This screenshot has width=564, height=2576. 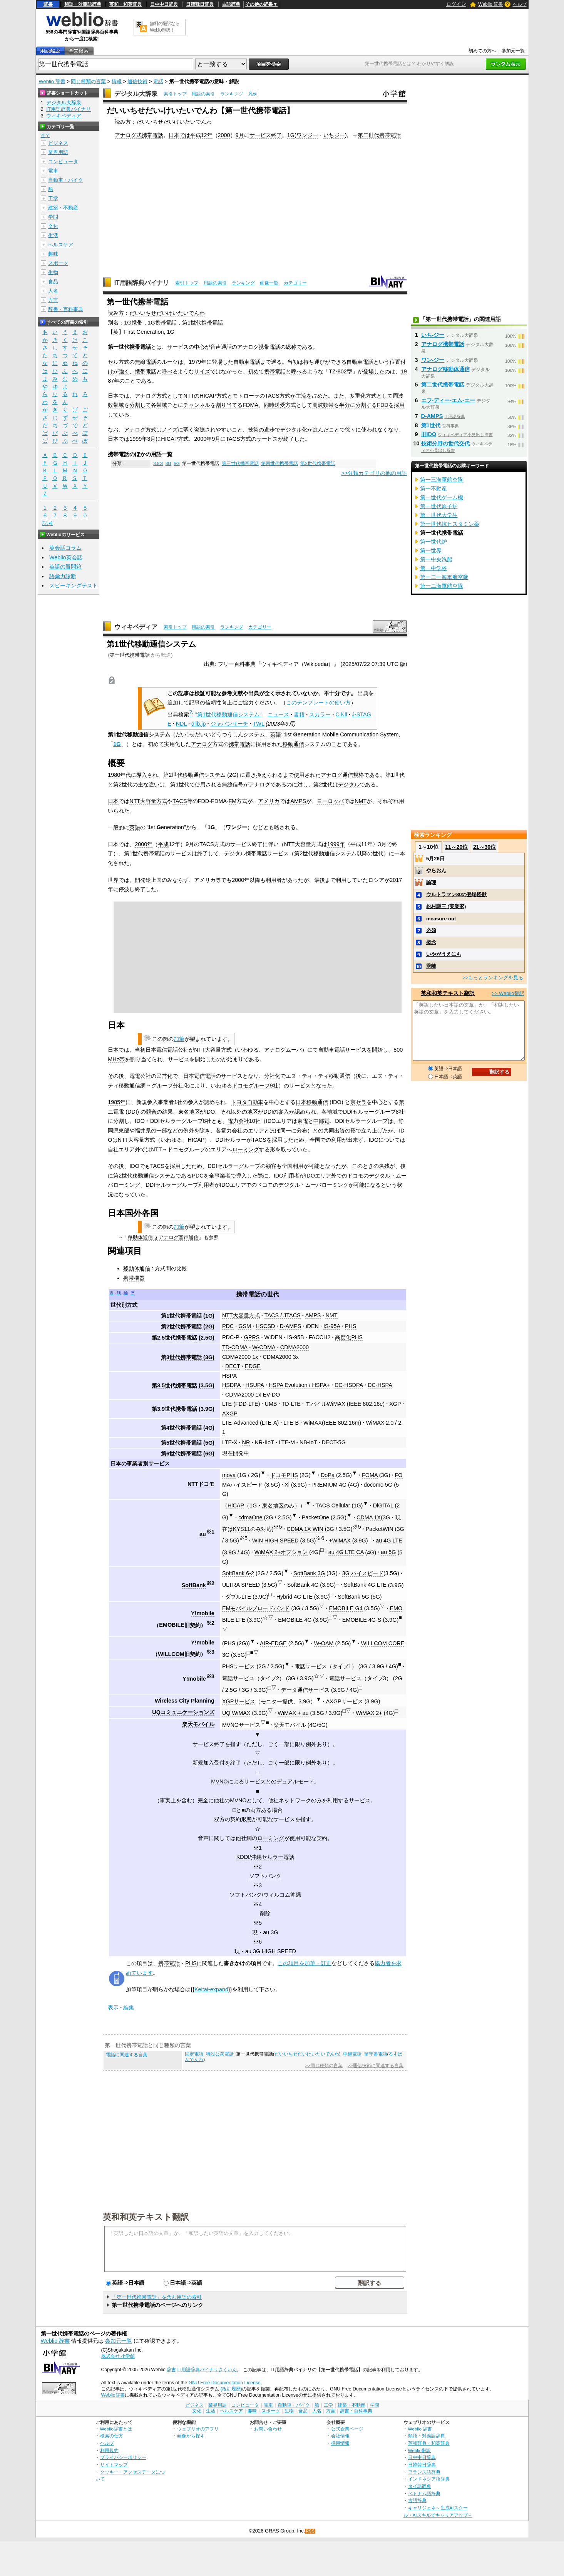 What do you see at coordinates (252, 1395) in the screenshot?
I see `CDMA2000 1x EV-DO` at bounding box center [252, 1395].